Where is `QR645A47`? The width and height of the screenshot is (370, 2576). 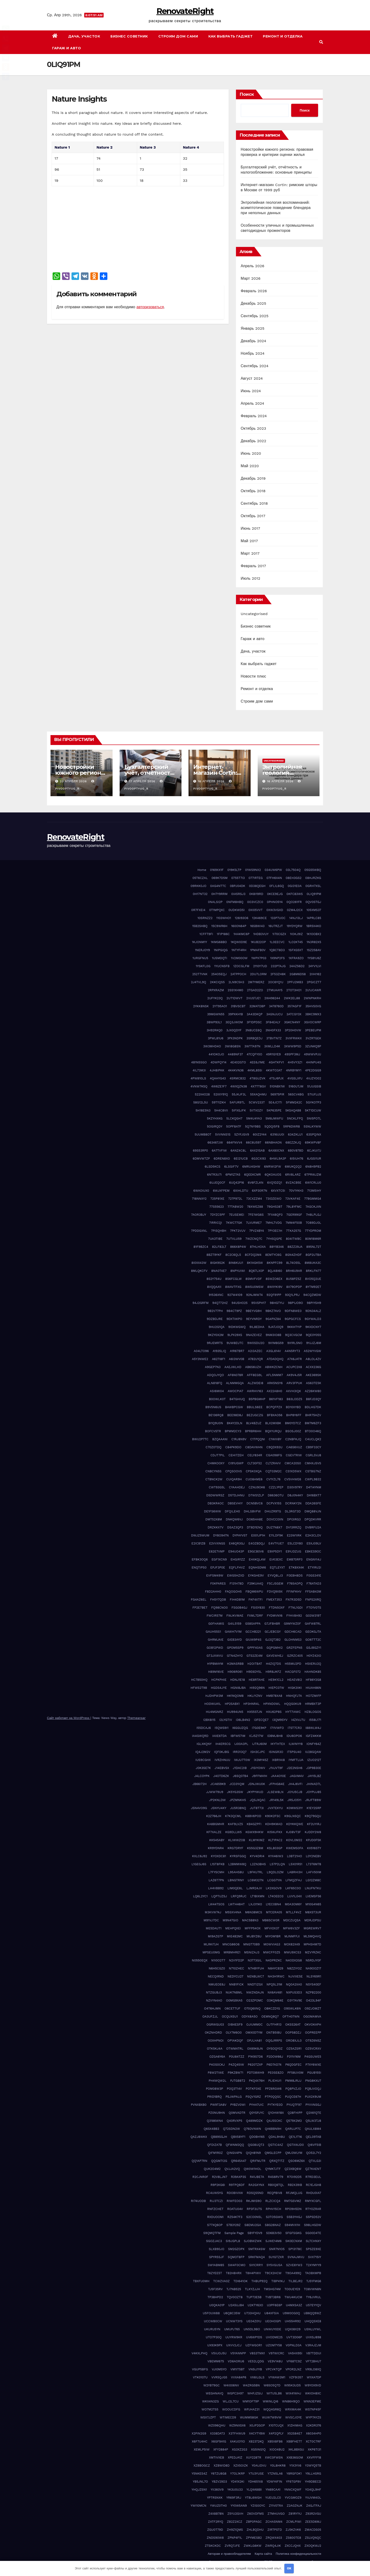 QR645A47 is located at coordinates (238, 2161).